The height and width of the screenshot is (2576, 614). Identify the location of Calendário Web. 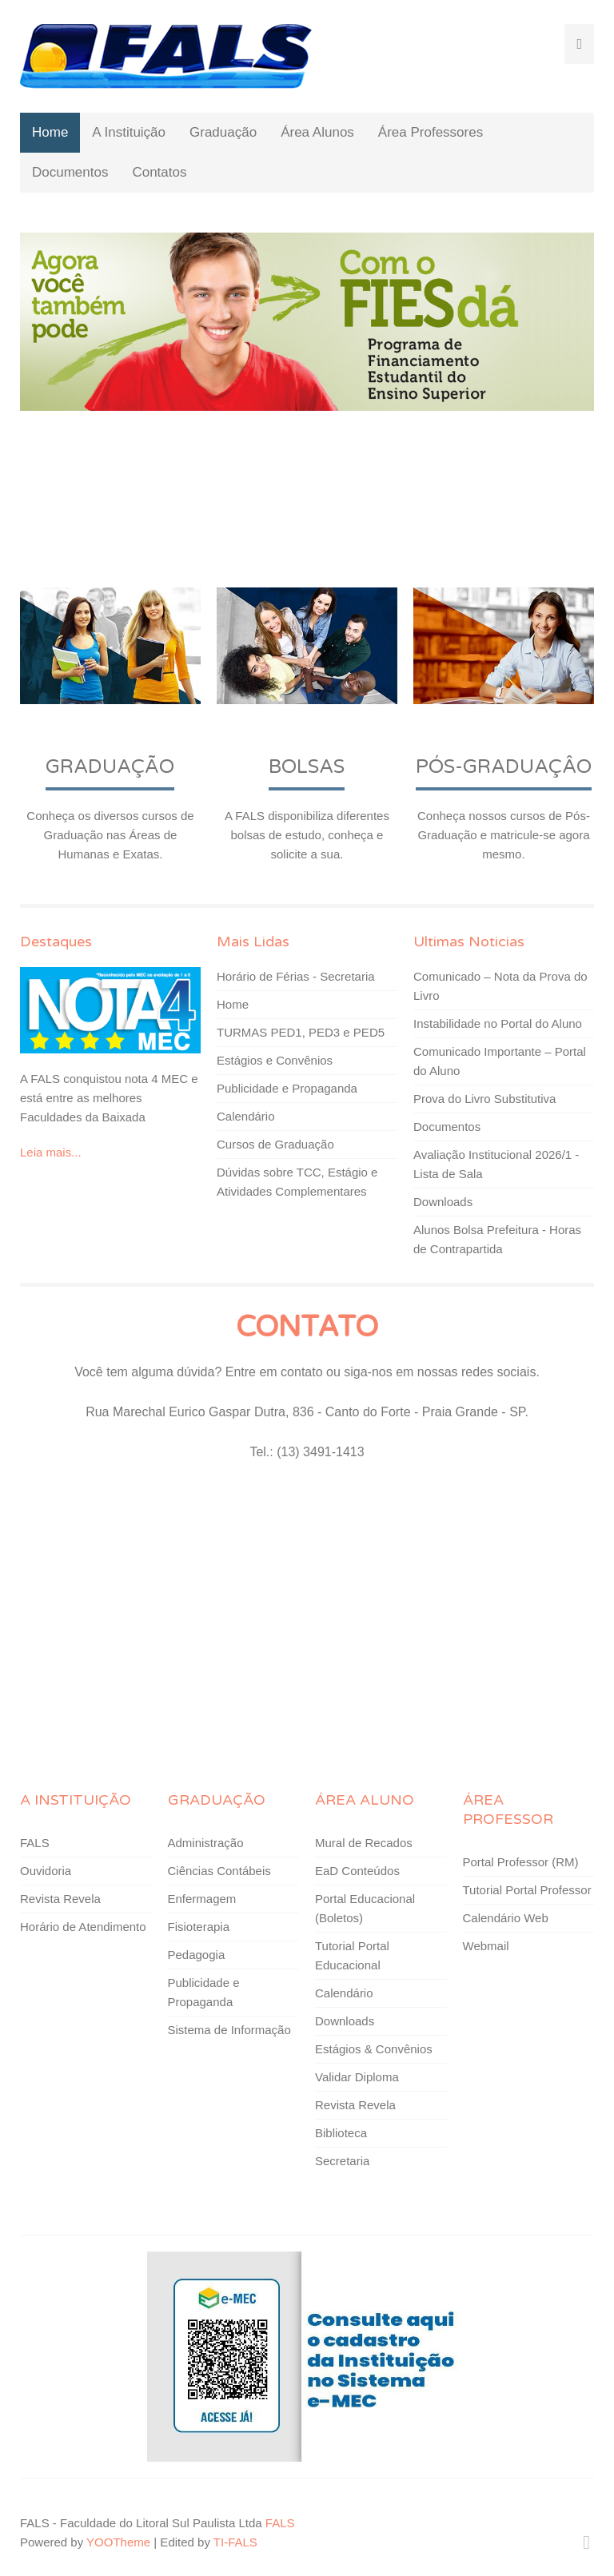
(505, 1918).